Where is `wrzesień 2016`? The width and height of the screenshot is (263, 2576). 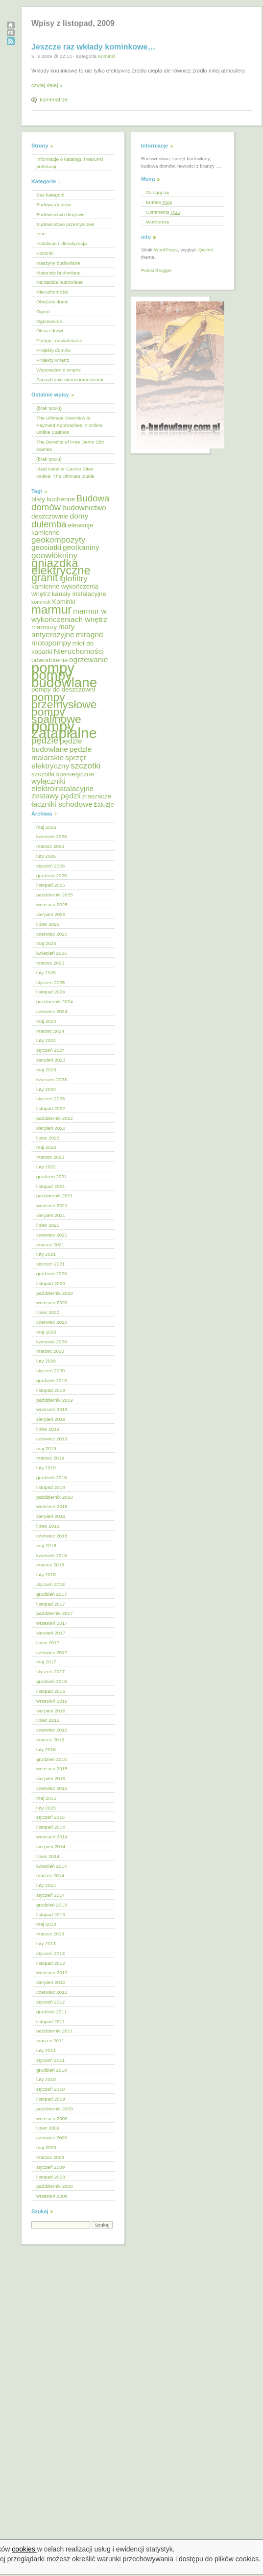 wrzesień 2016 is located at coordinates (52, 1701).